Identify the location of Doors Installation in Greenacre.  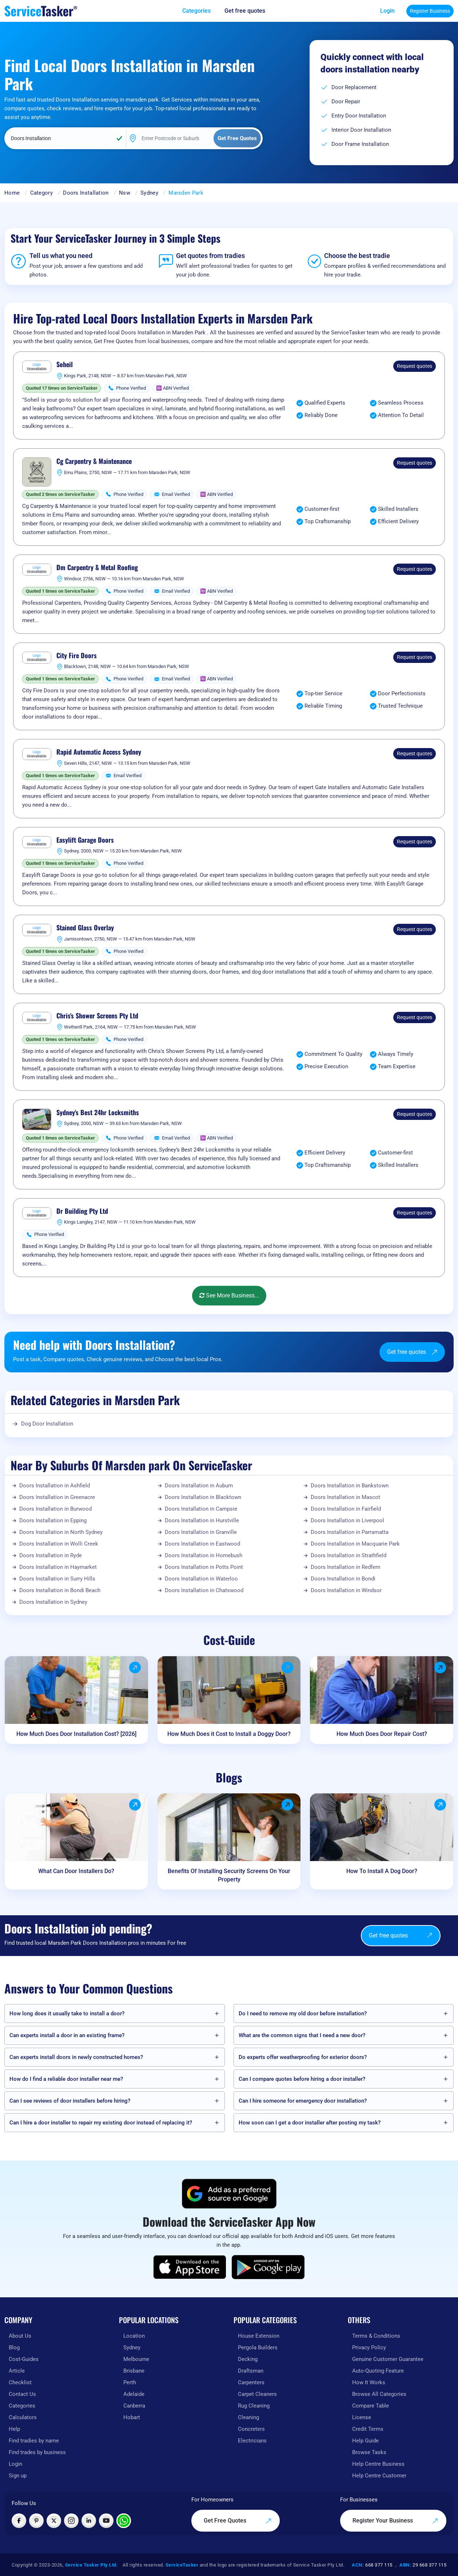
(57, 1497).